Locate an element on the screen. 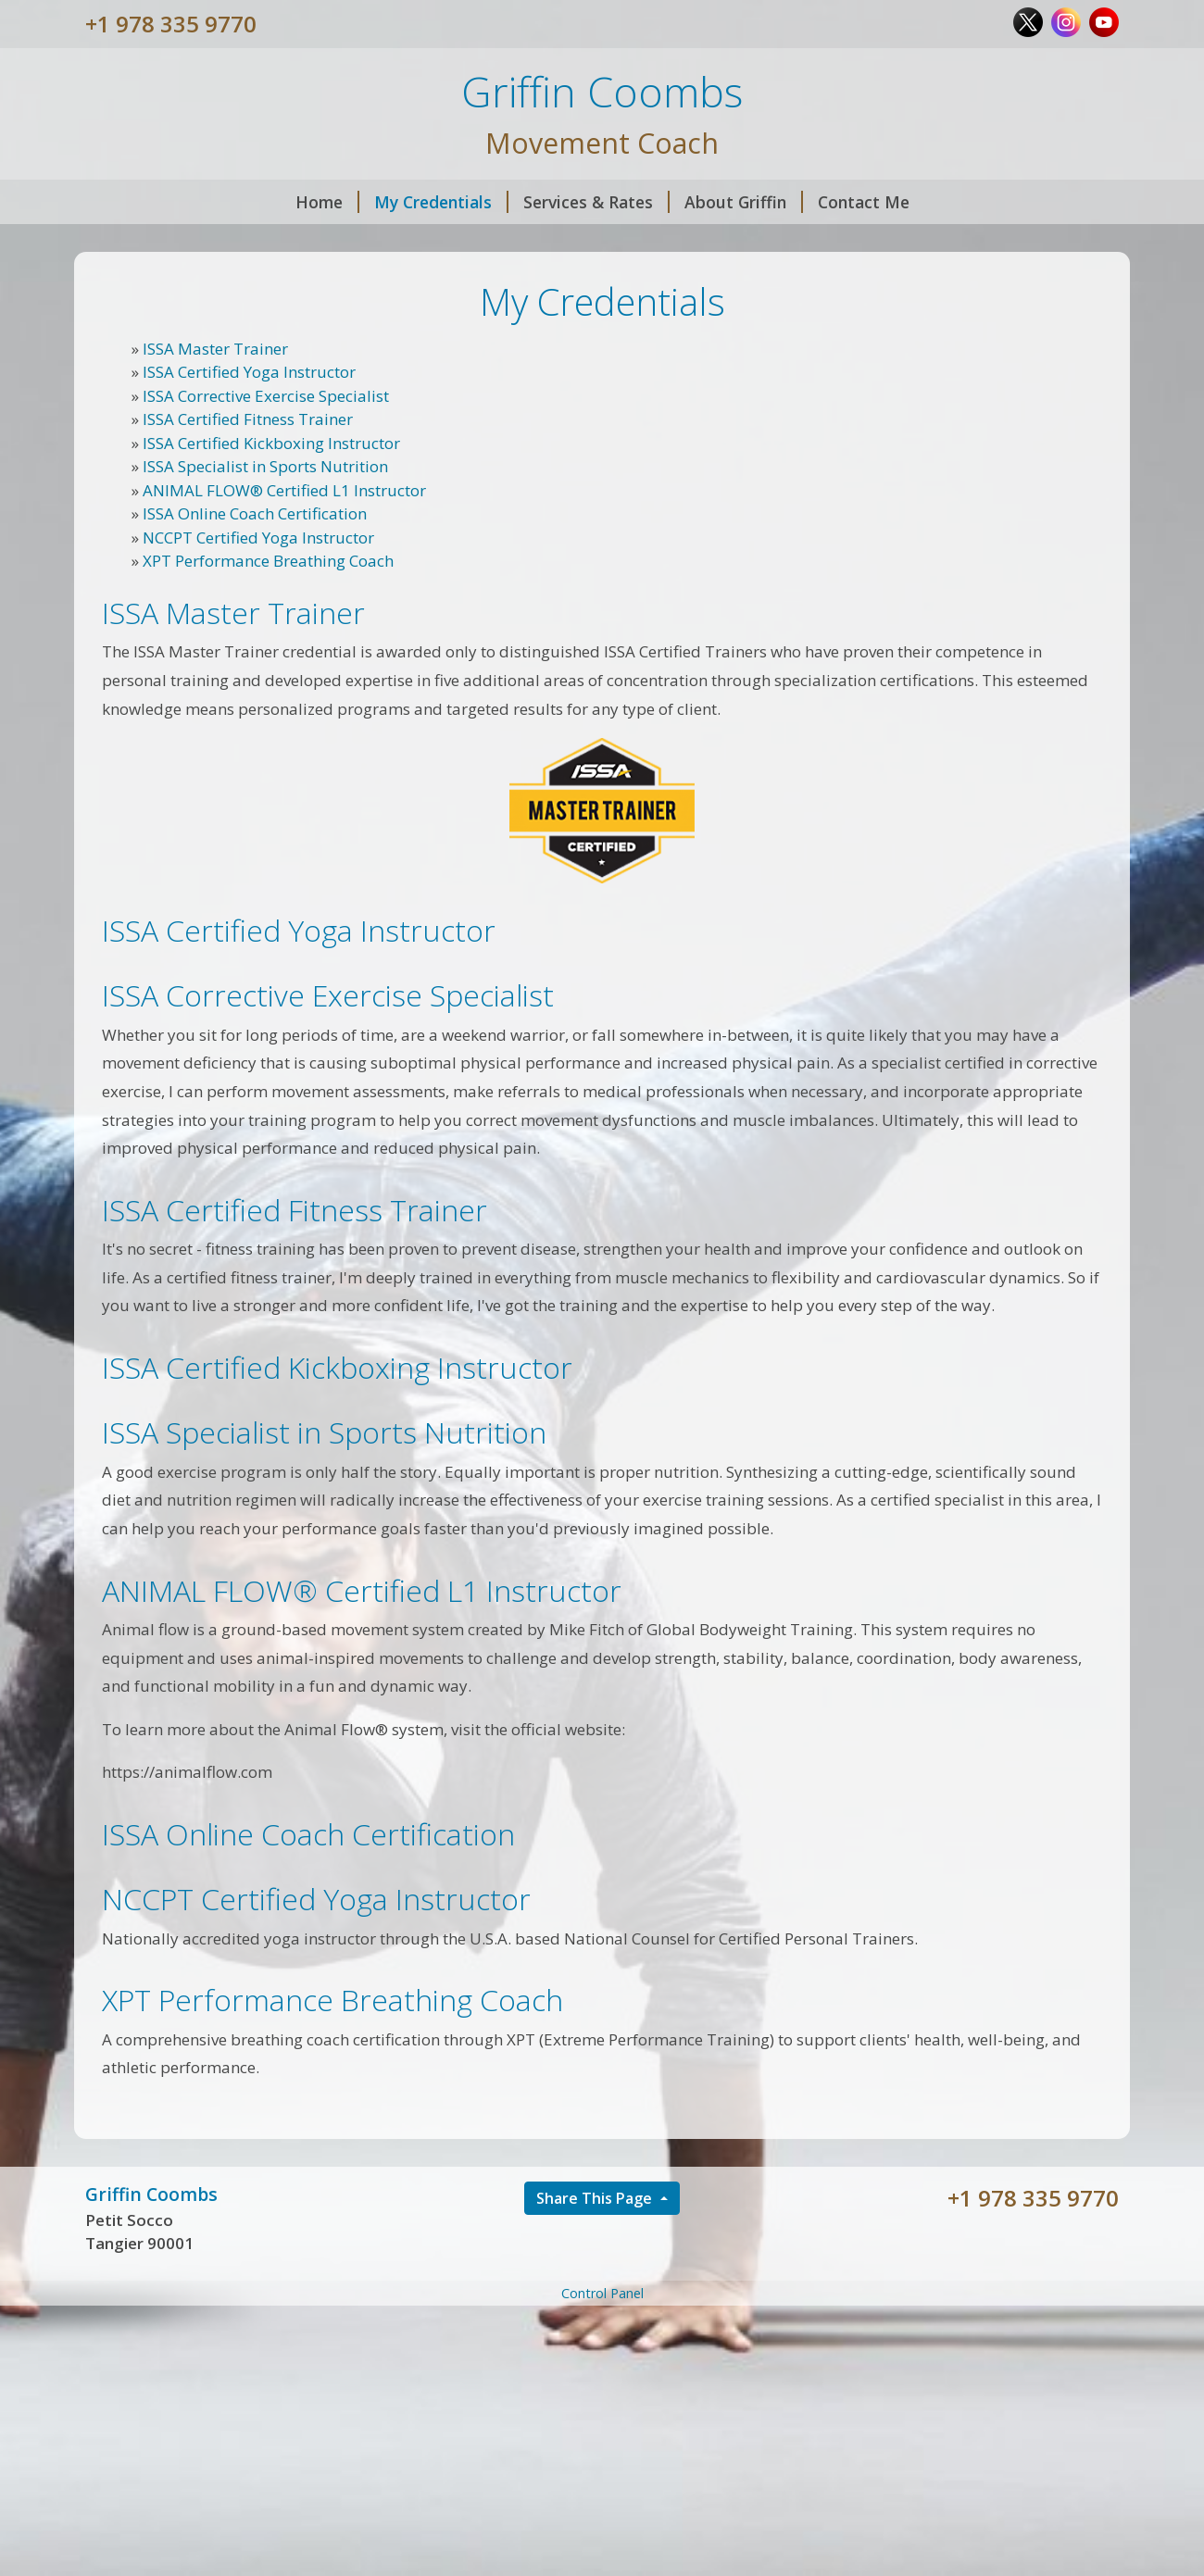 This screenshot has width=1204, height=2576. ISSA Certified Yoga Instructor is located at coordinates (249, 371).